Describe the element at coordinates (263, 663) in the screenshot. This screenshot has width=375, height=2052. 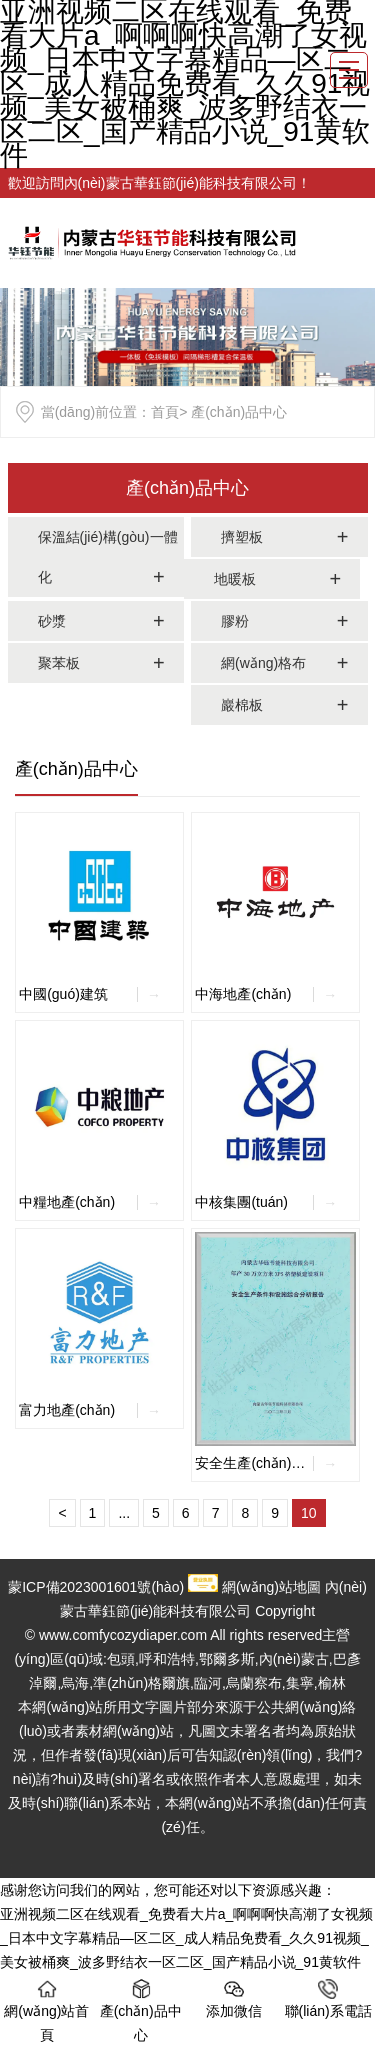
I see `網(wǎng)格布` at that location.